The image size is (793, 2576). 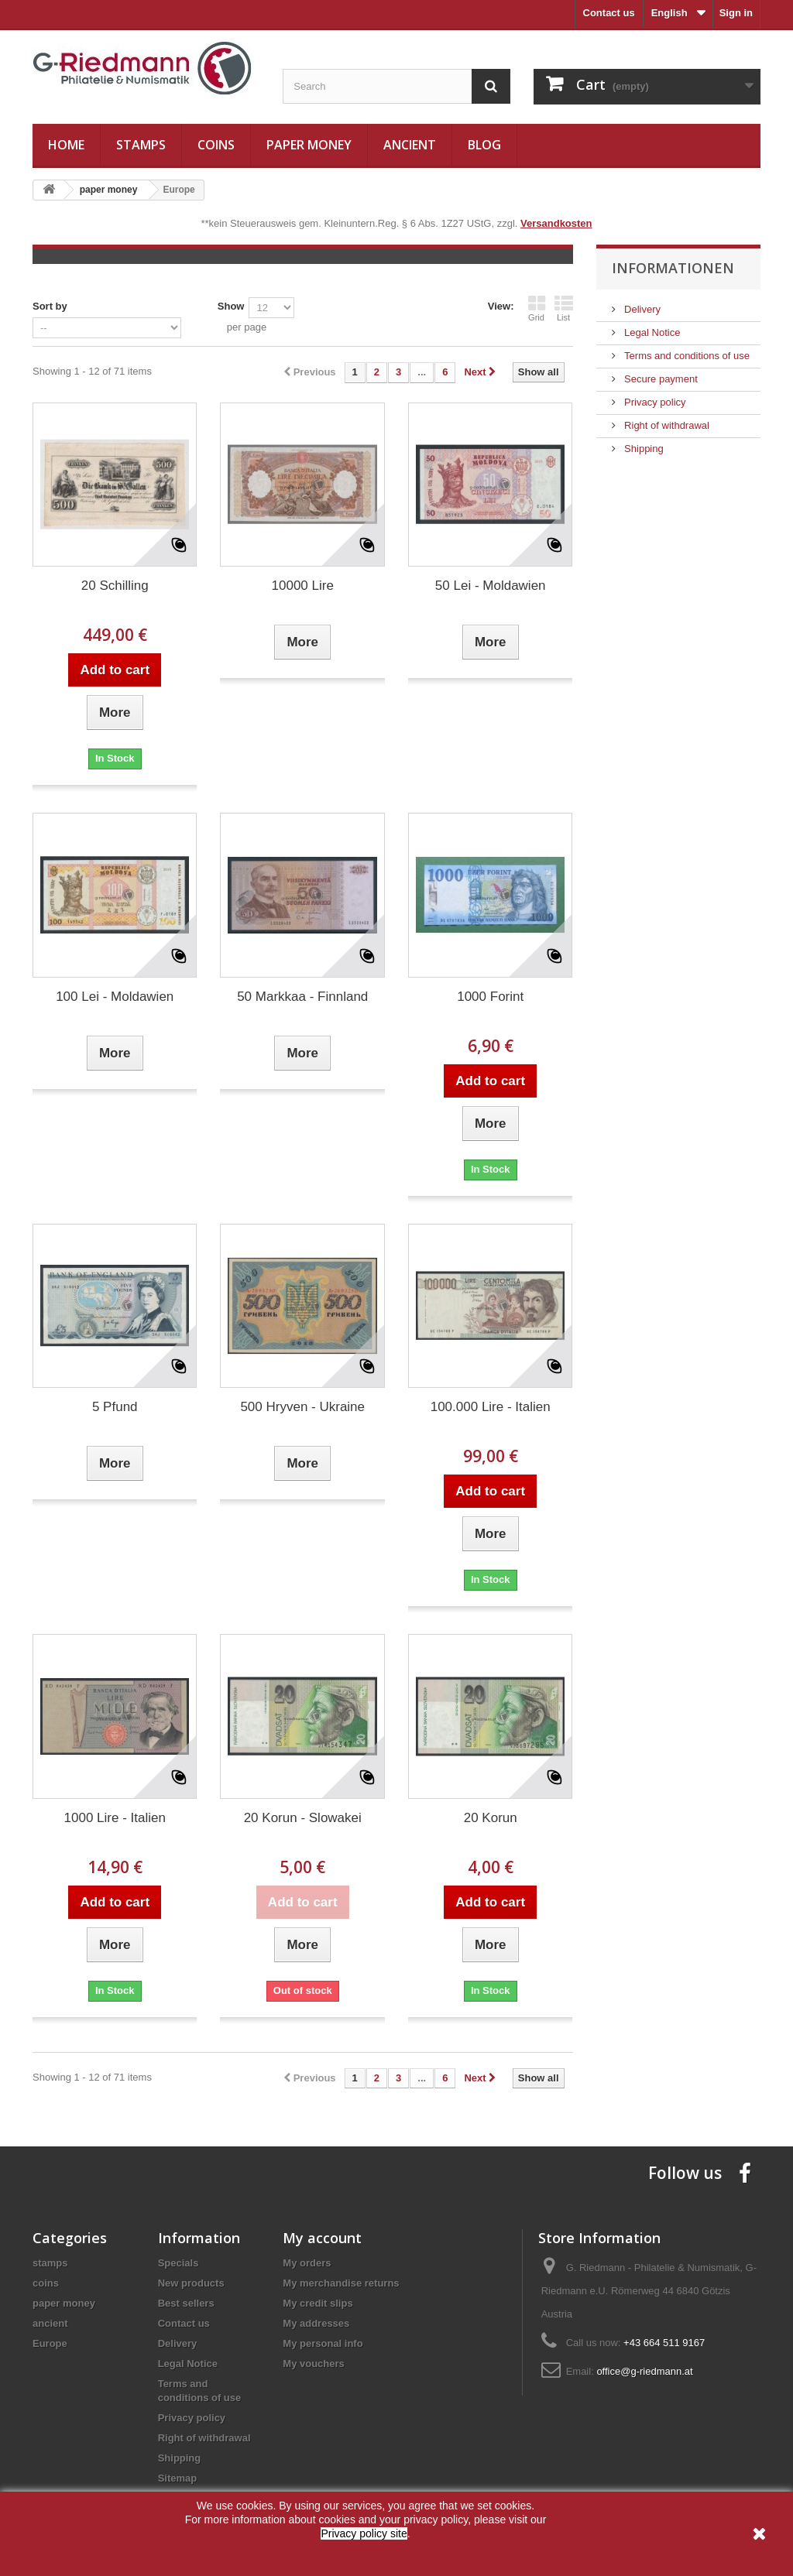 I want to click on Sort by, so click(x=50, y=306).